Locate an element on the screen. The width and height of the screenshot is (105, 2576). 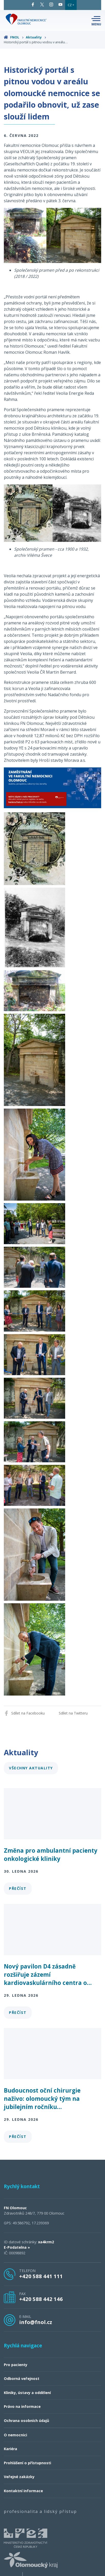
Kariéra is located at coordinates (10, 2448).